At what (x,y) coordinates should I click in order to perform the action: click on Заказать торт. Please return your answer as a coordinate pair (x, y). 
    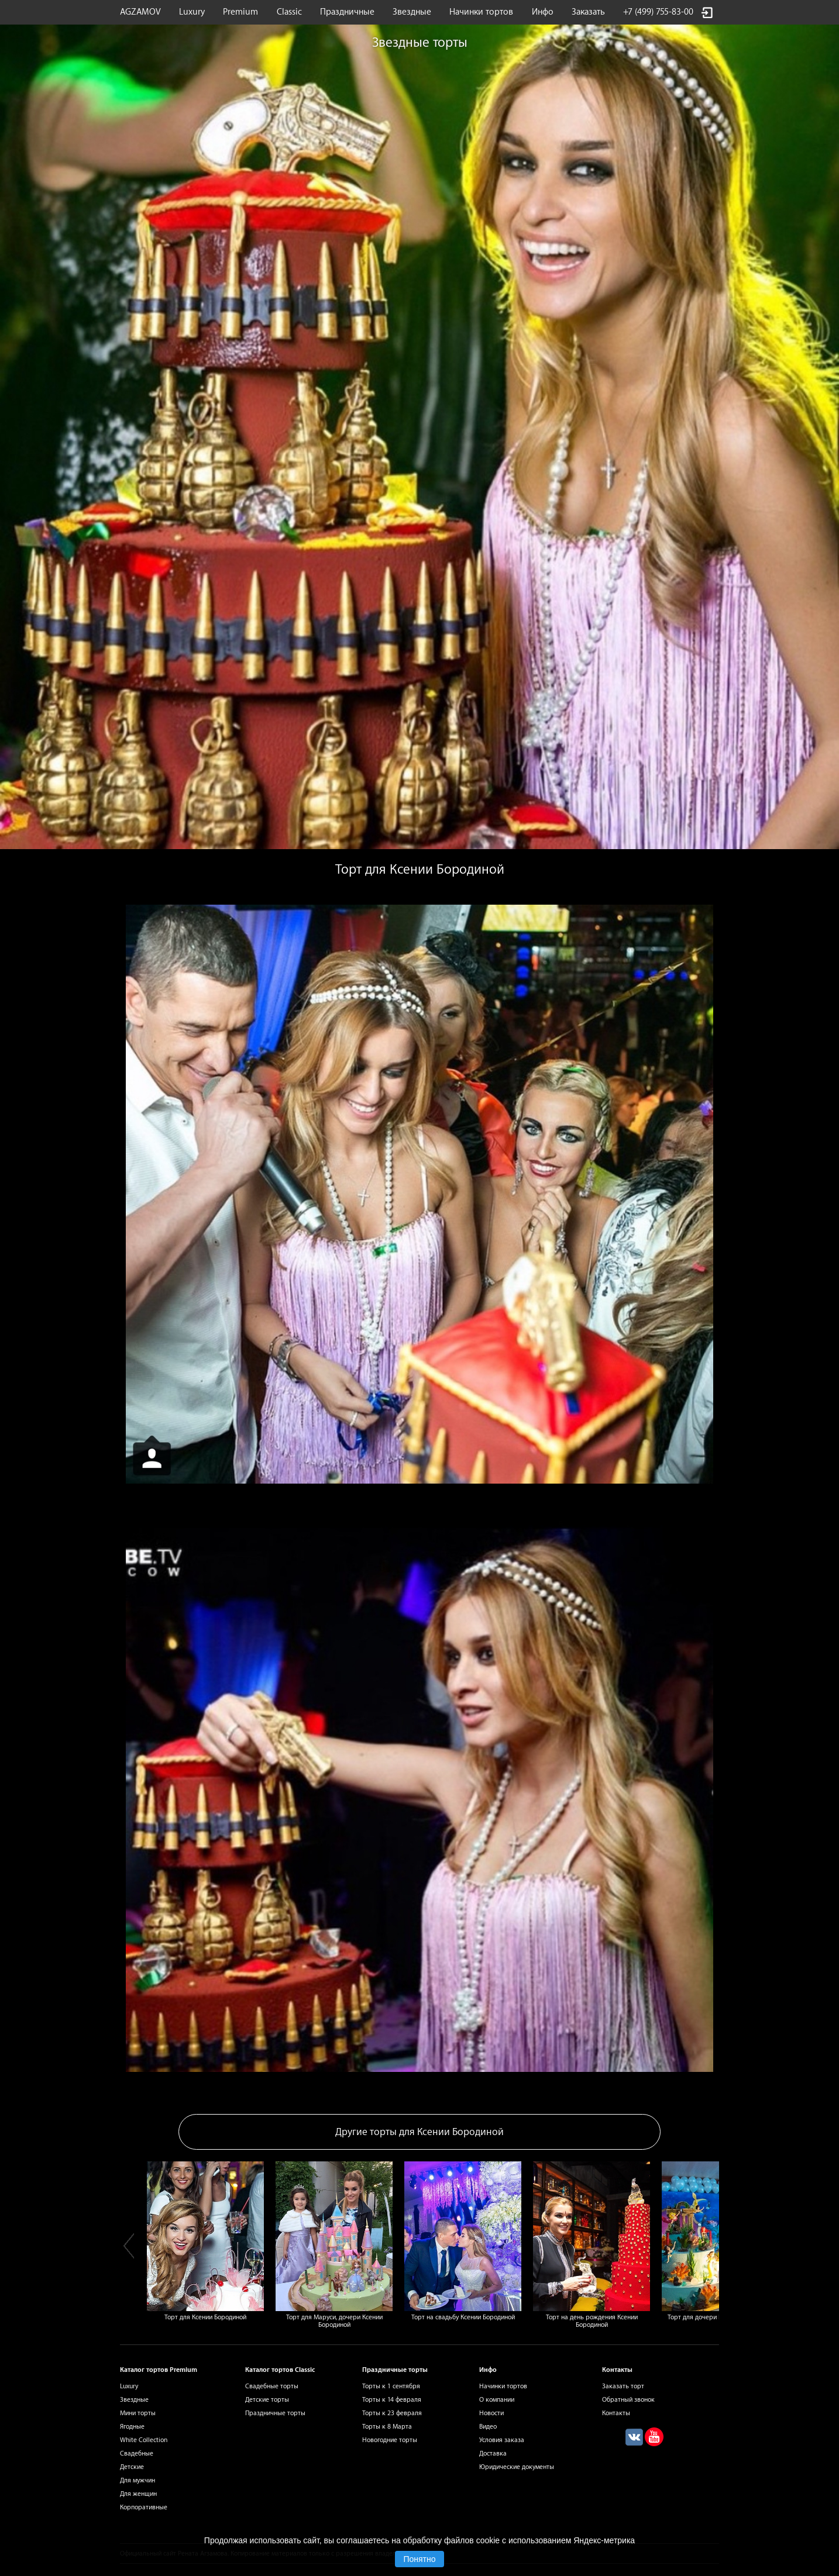
    Looking at the image, I should click on (623, 2386).